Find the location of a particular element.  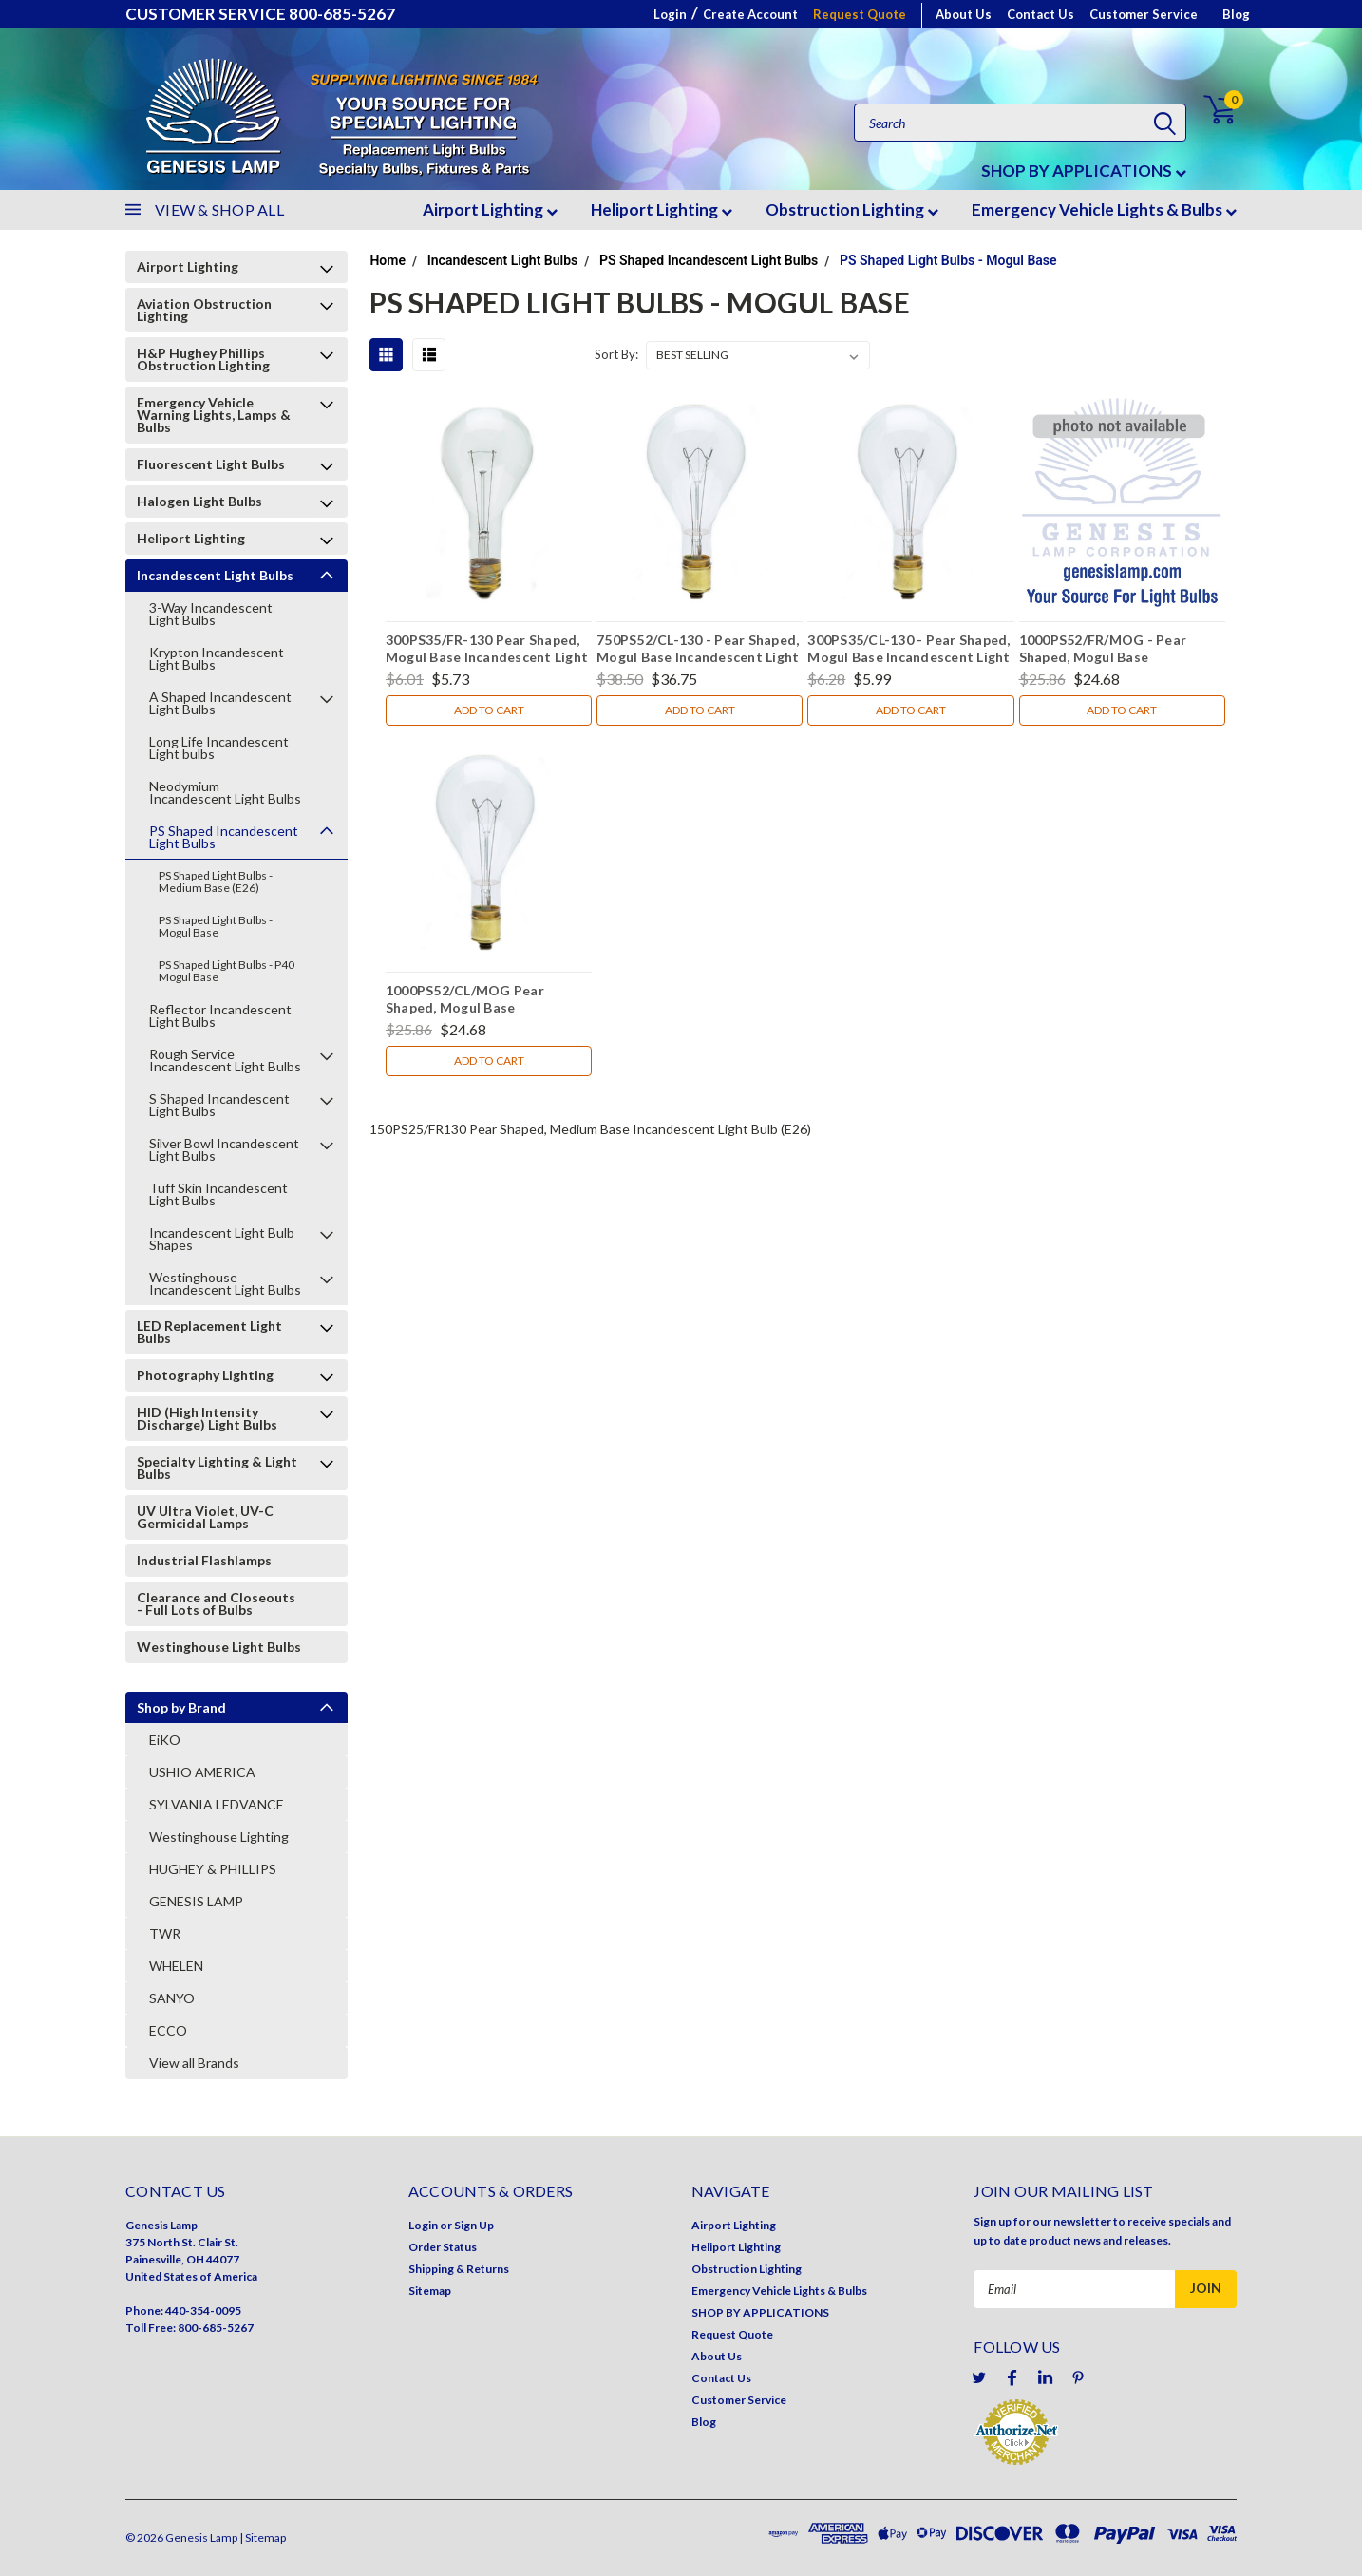

Home is located at coordinates (387, 260).